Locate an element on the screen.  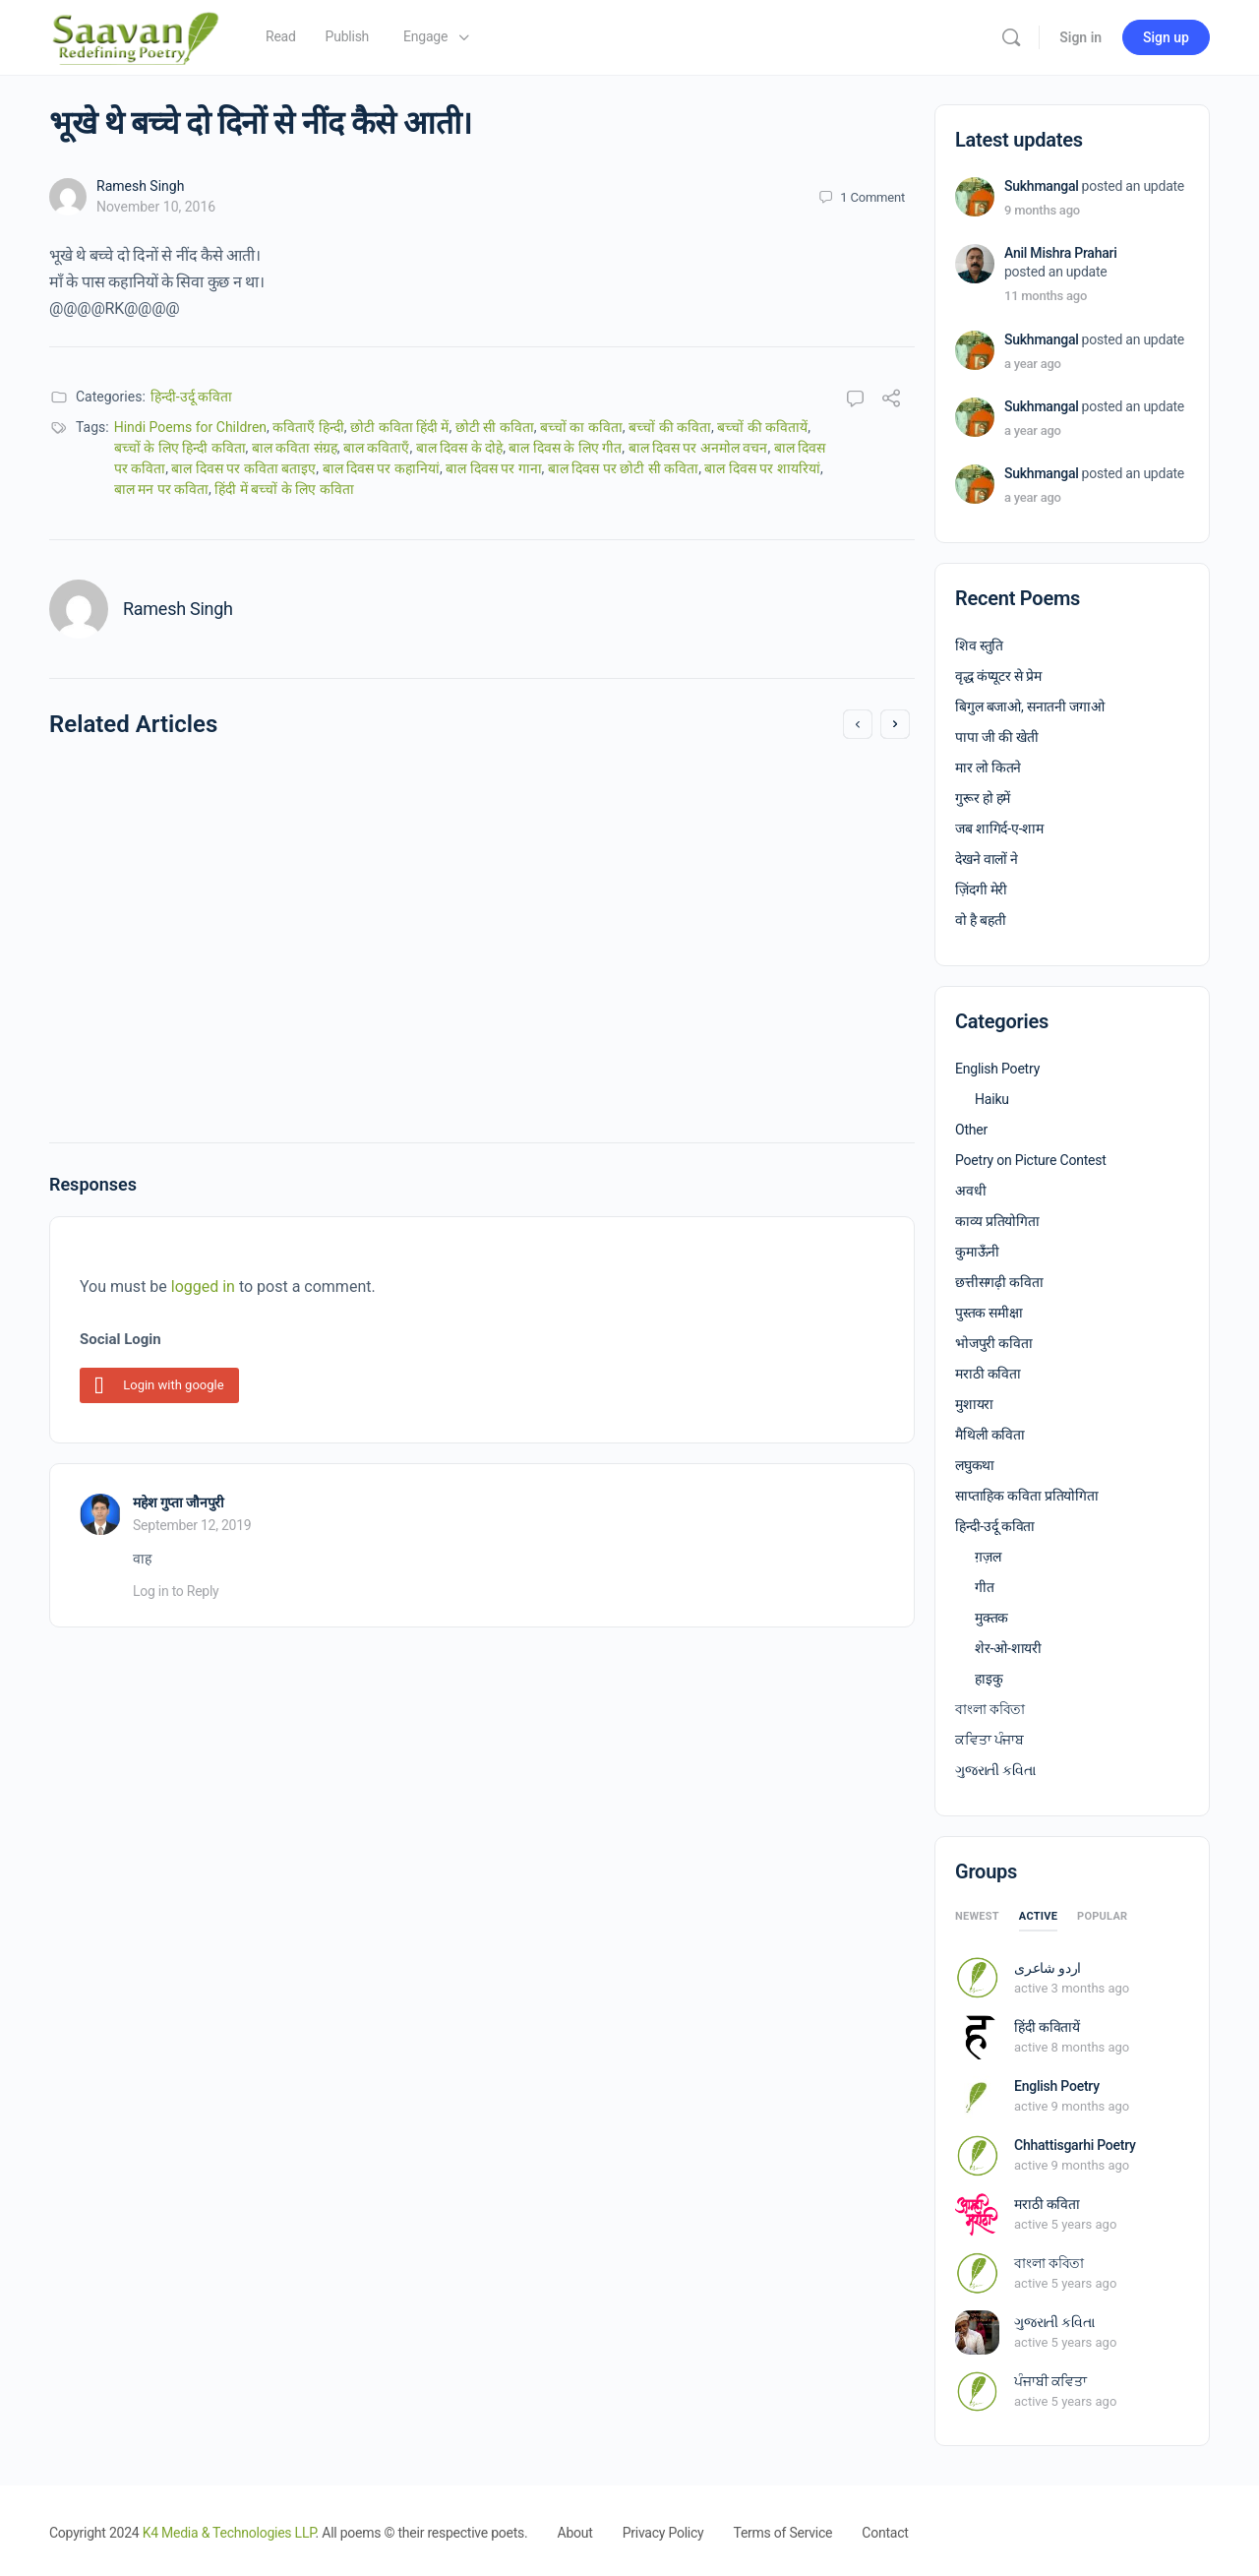
Anu Mehta is located at coordinates (160, 979).